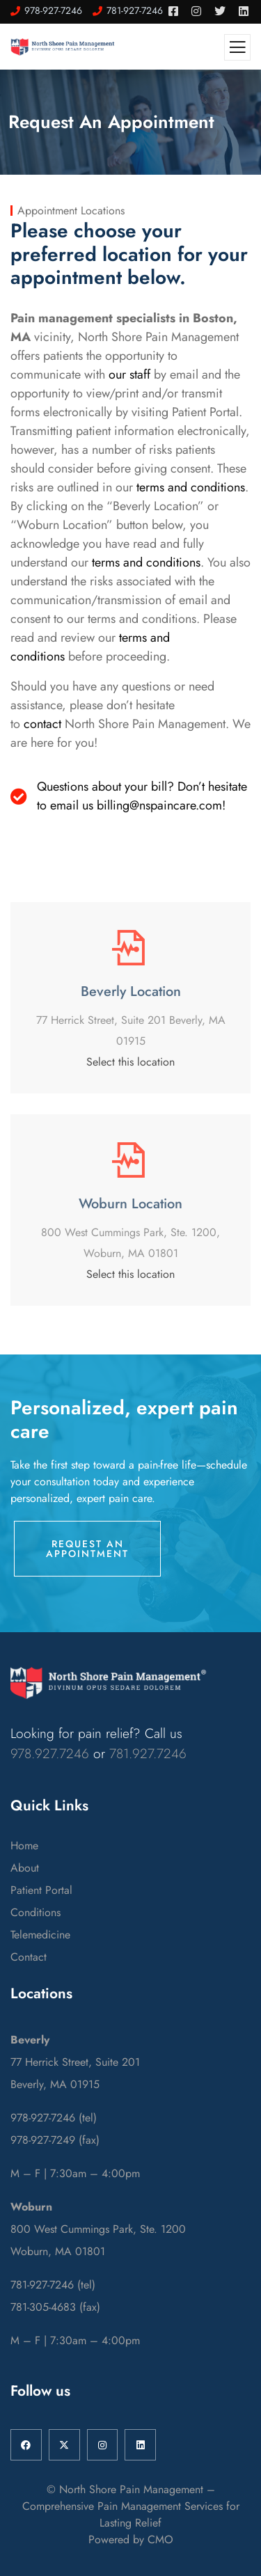 This screenshot has width=261, height=2576. What do you see at coordinates (130, 1062) in the screenshot?
I see `Select this location` at bounding box center [130, 1062].